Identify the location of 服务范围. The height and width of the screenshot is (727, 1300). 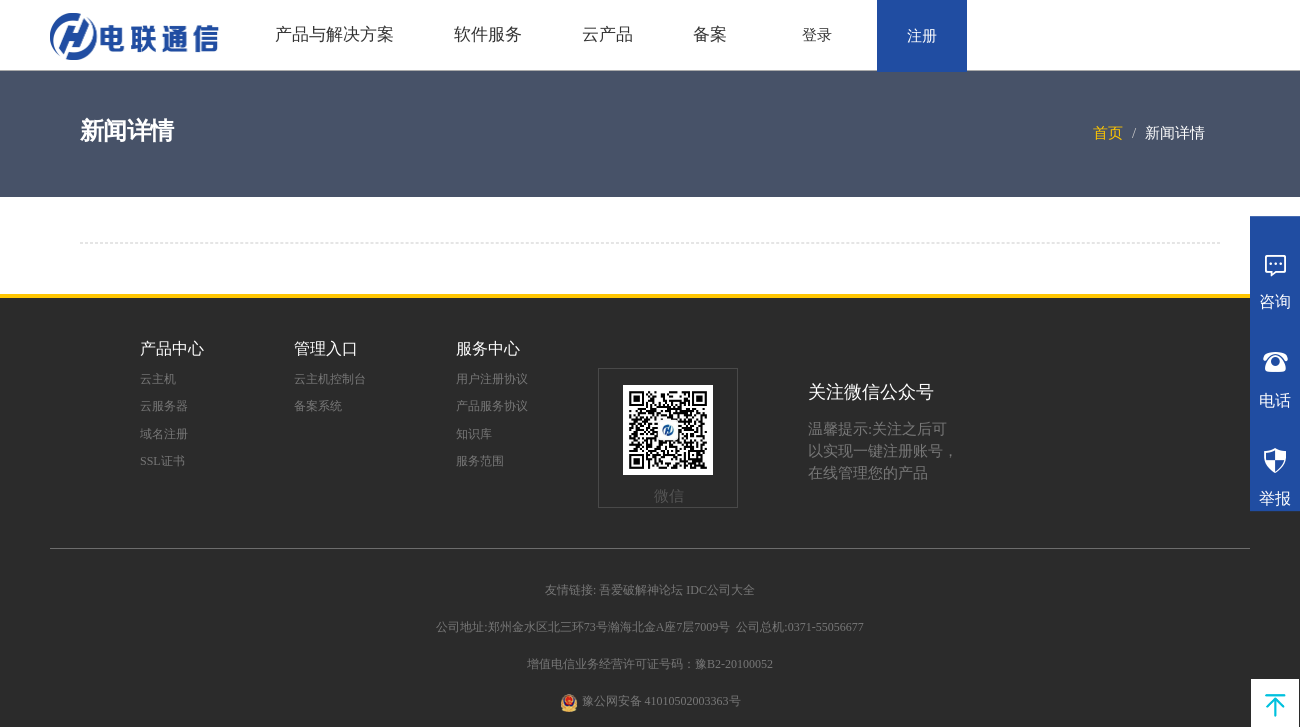
(480, 461).